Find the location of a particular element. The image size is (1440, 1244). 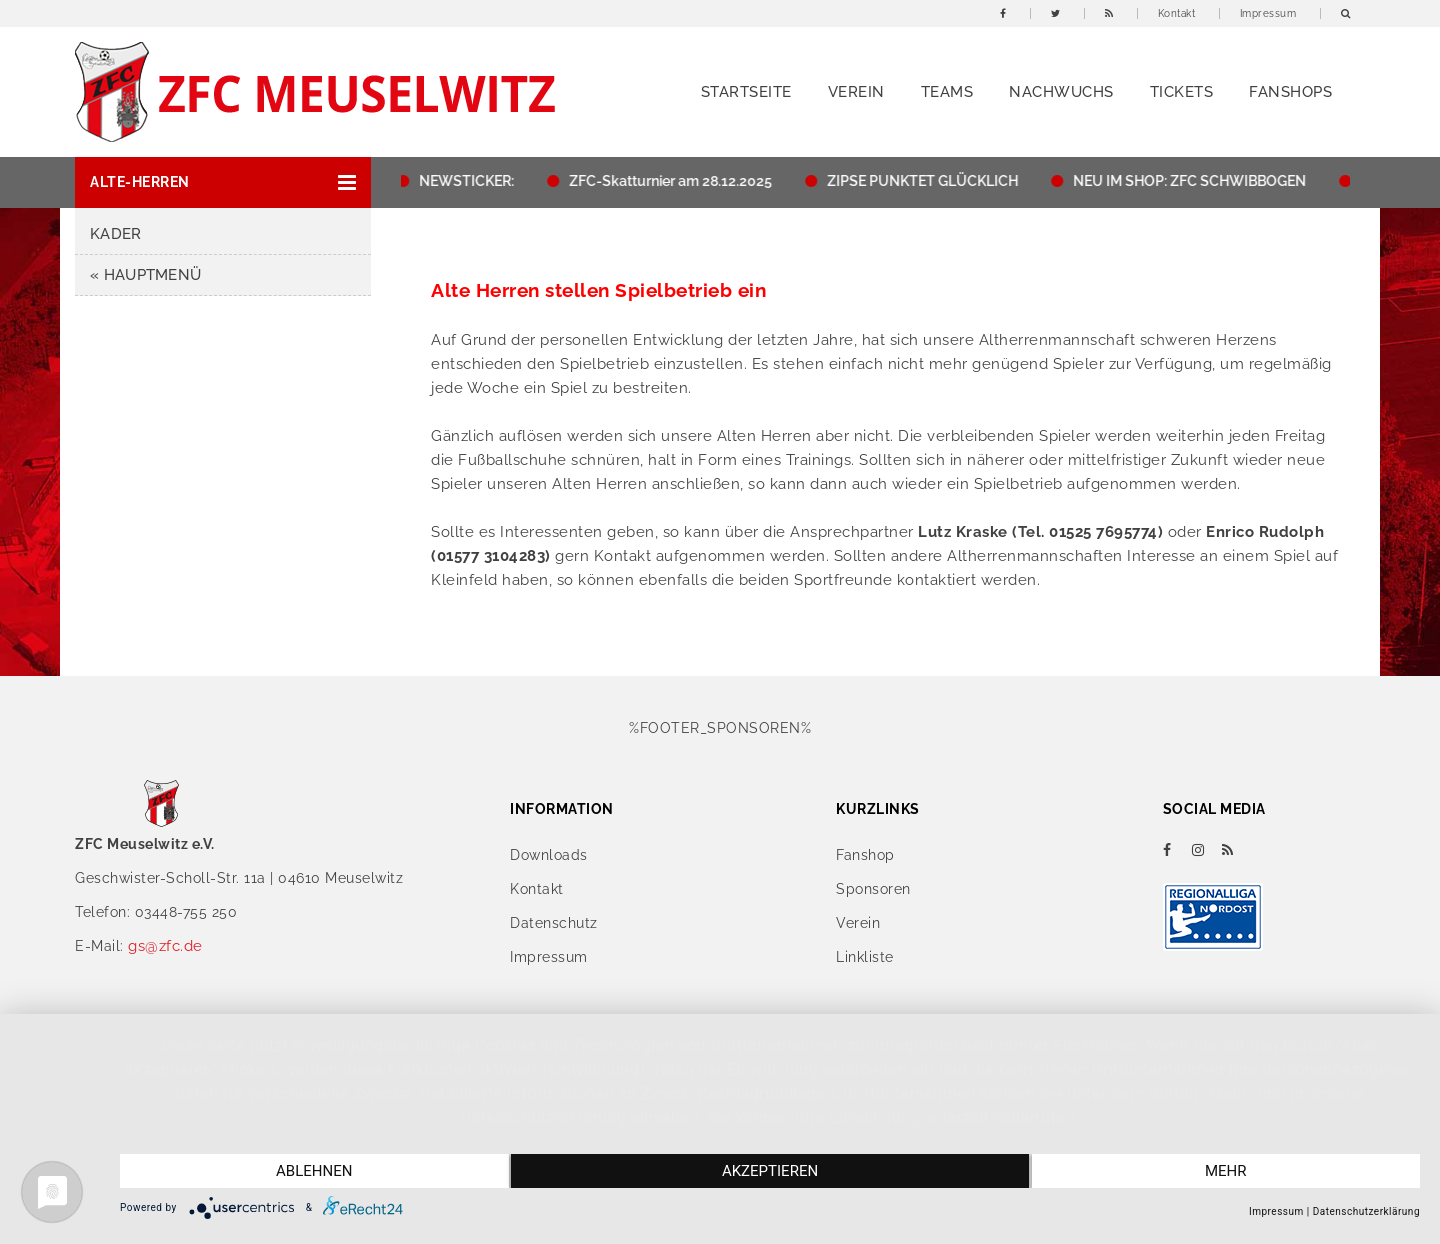

« HAUPTMENÜ is located at coordinates (145, 275).